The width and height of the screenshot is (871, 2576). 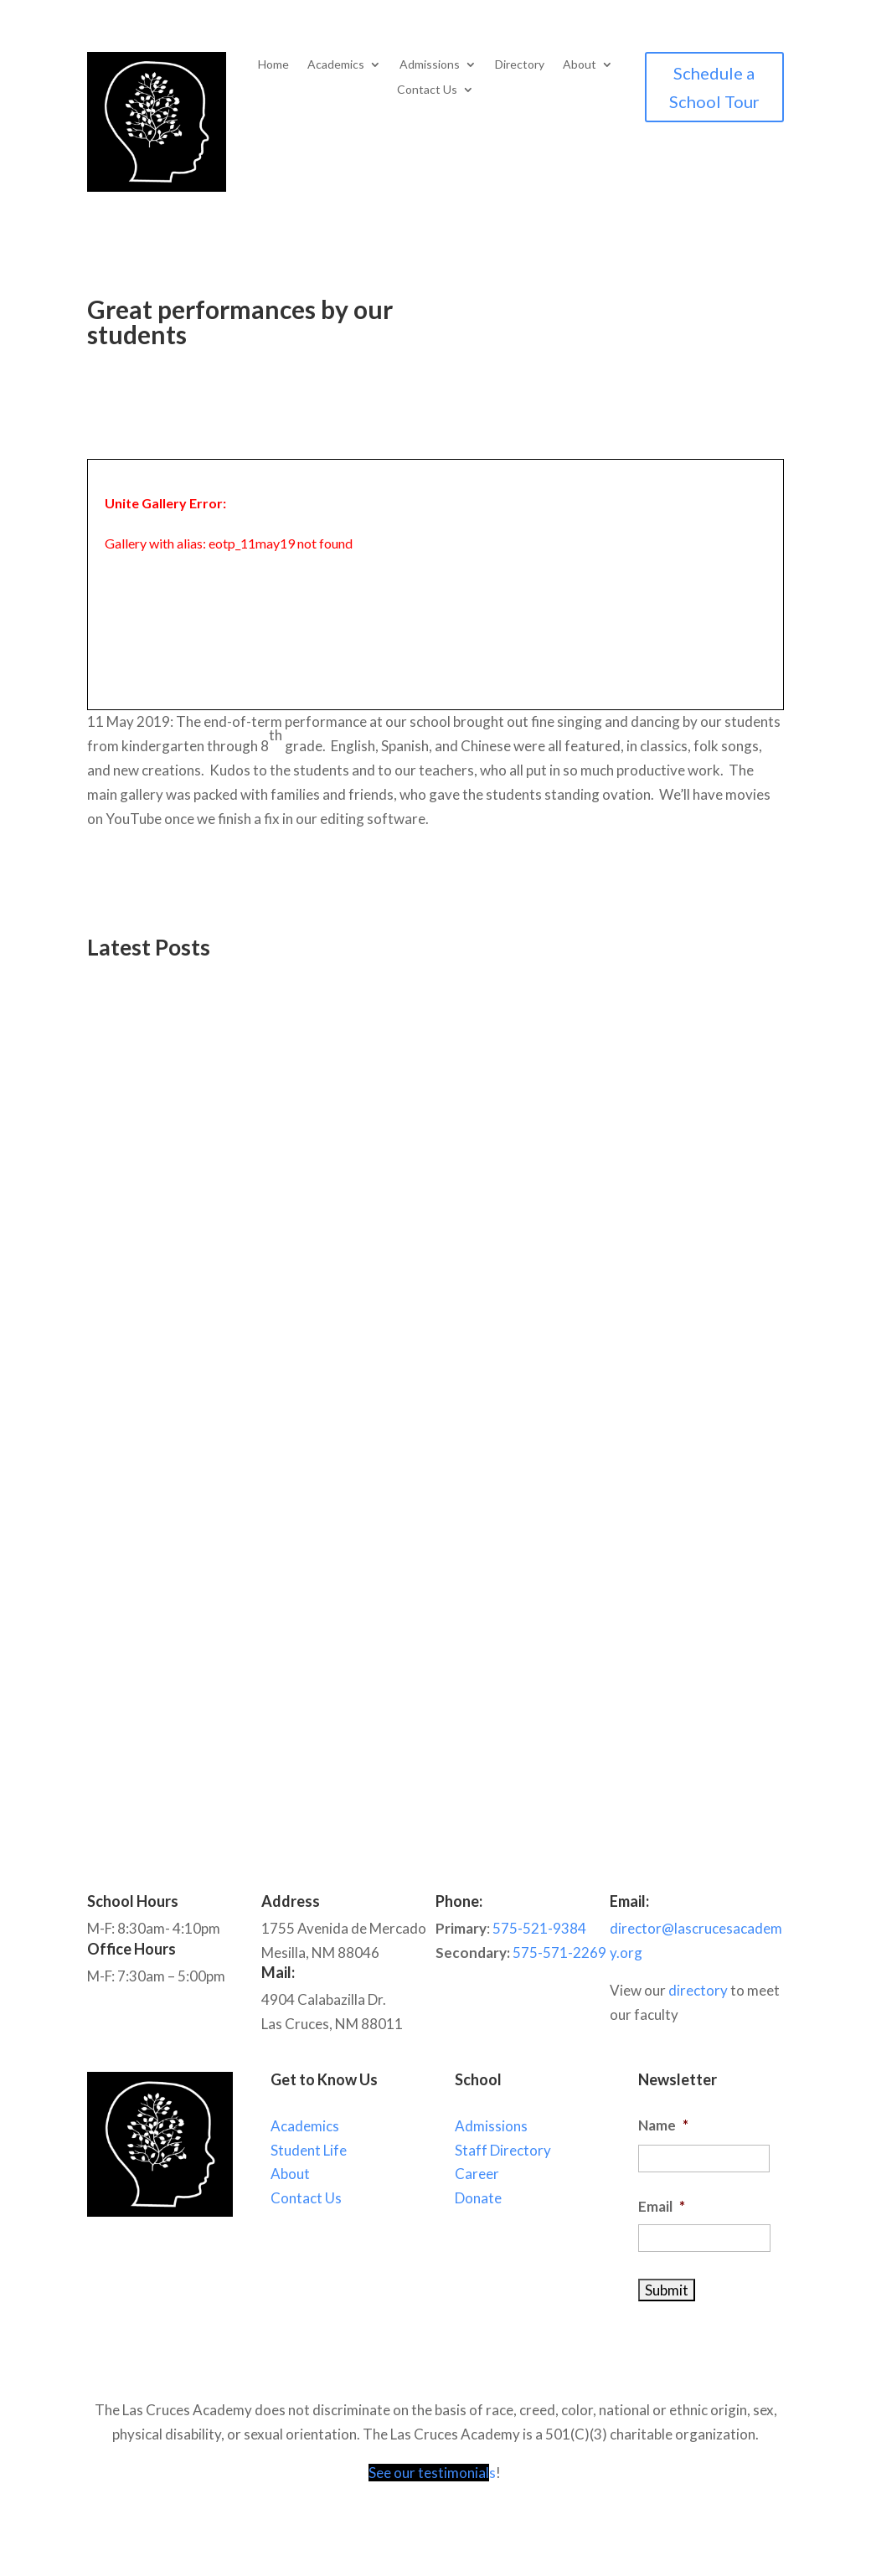 What do you see at coordinates (273, 65) in the screenshot?
I see `Home` at bounding box center [273, 65].